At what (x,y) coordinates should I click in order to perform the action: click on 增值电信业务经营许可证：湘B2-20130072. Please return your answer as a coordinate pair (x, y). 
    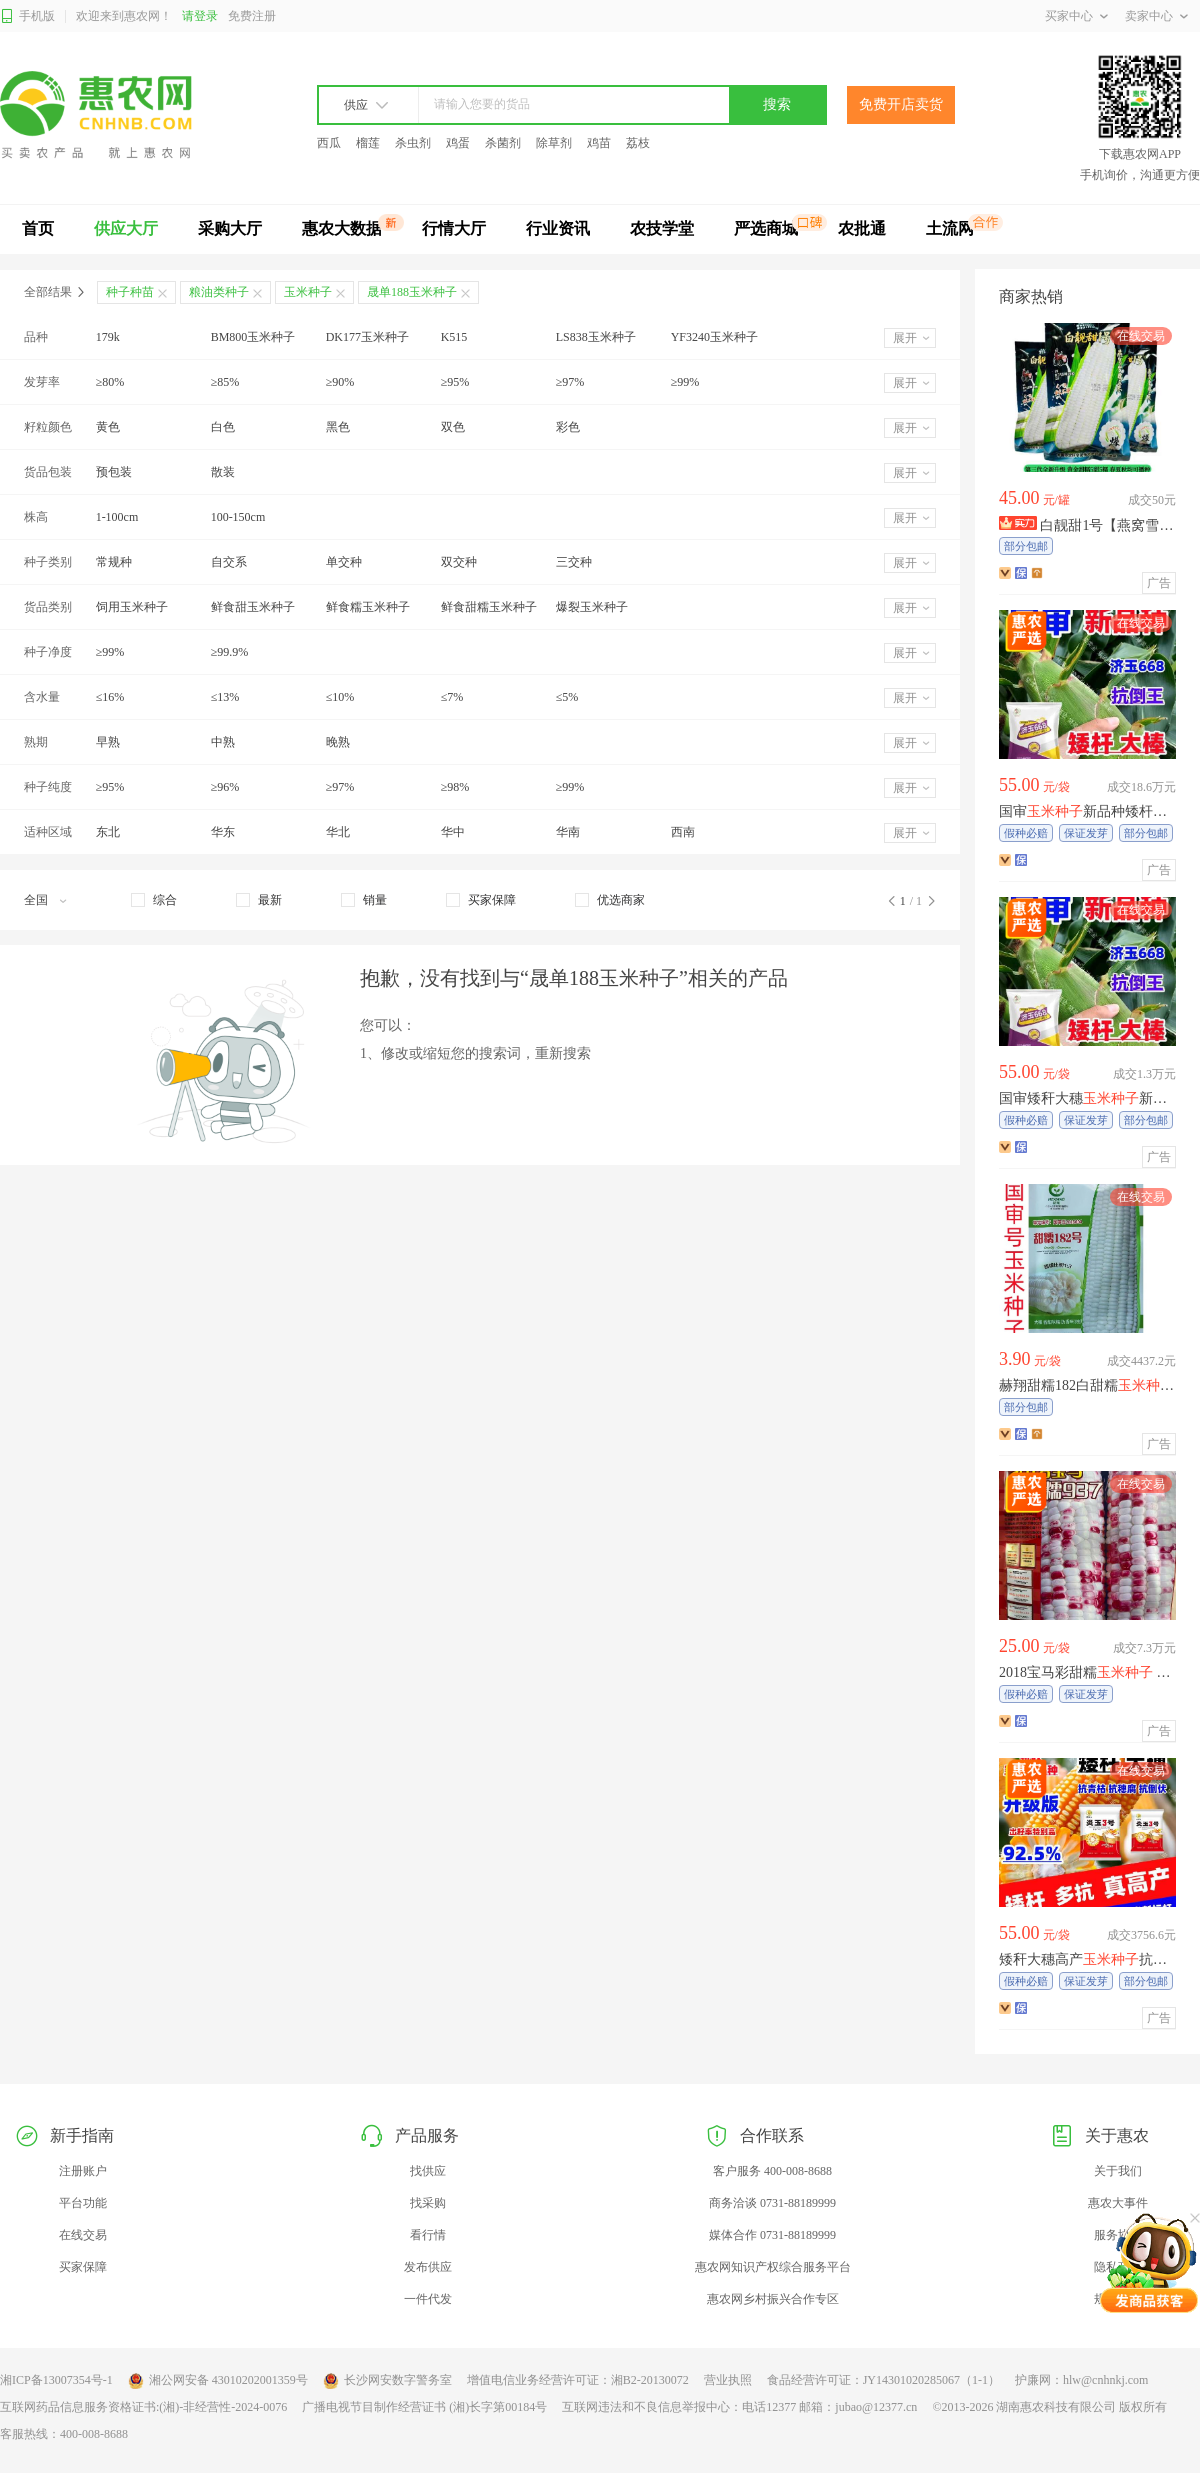
    Looking at the image, I should click on (578, 2380).